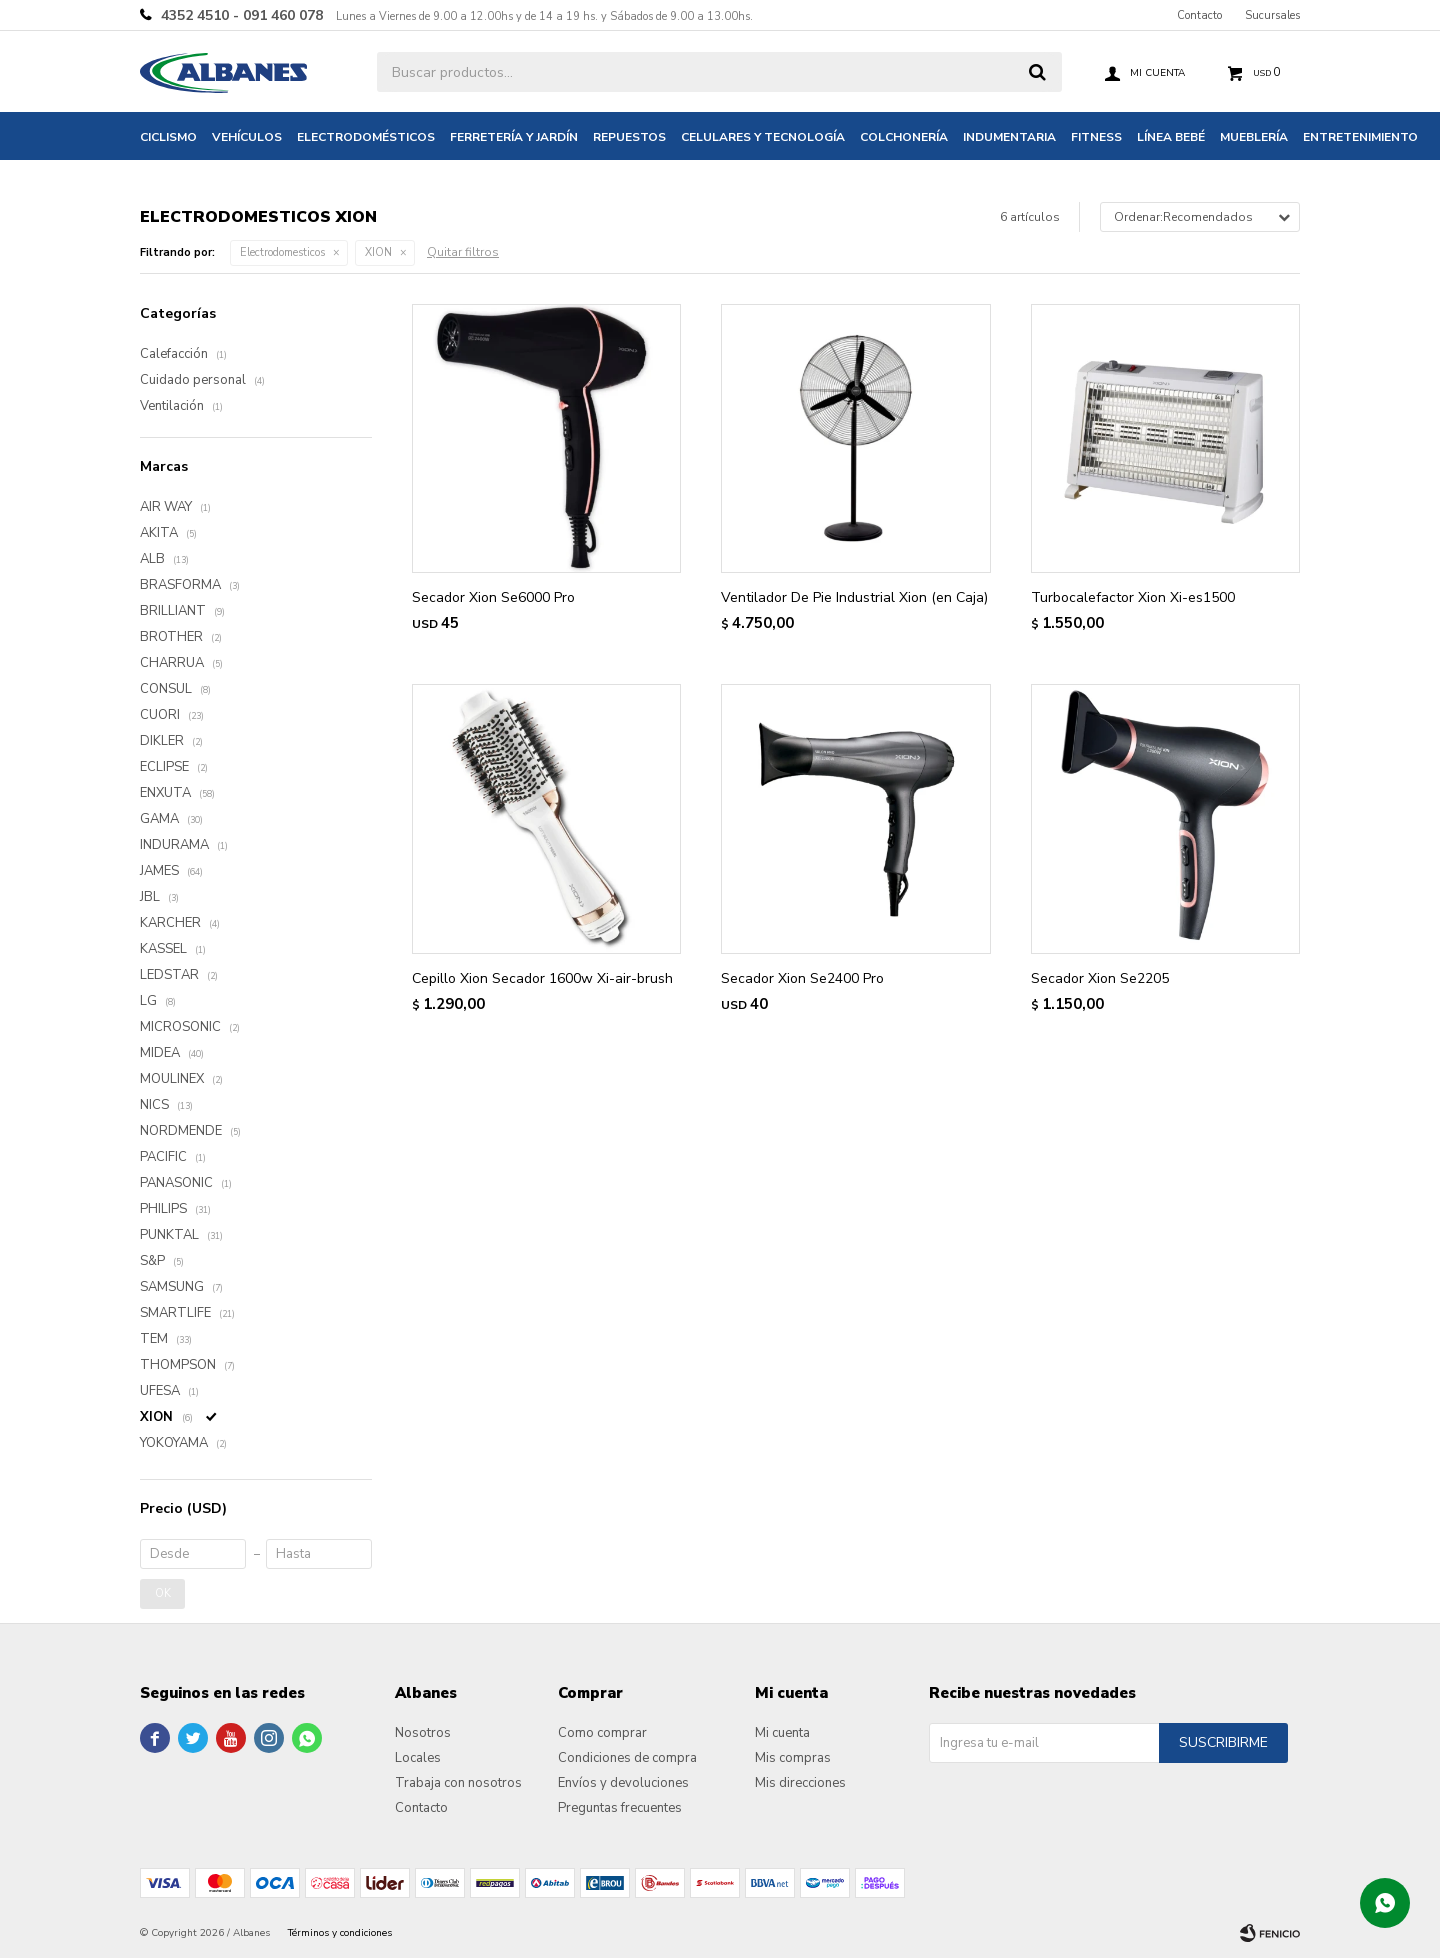 This screenshot has width=1440, height=1958. I want to click on Mis compras, so click(793, 1758).